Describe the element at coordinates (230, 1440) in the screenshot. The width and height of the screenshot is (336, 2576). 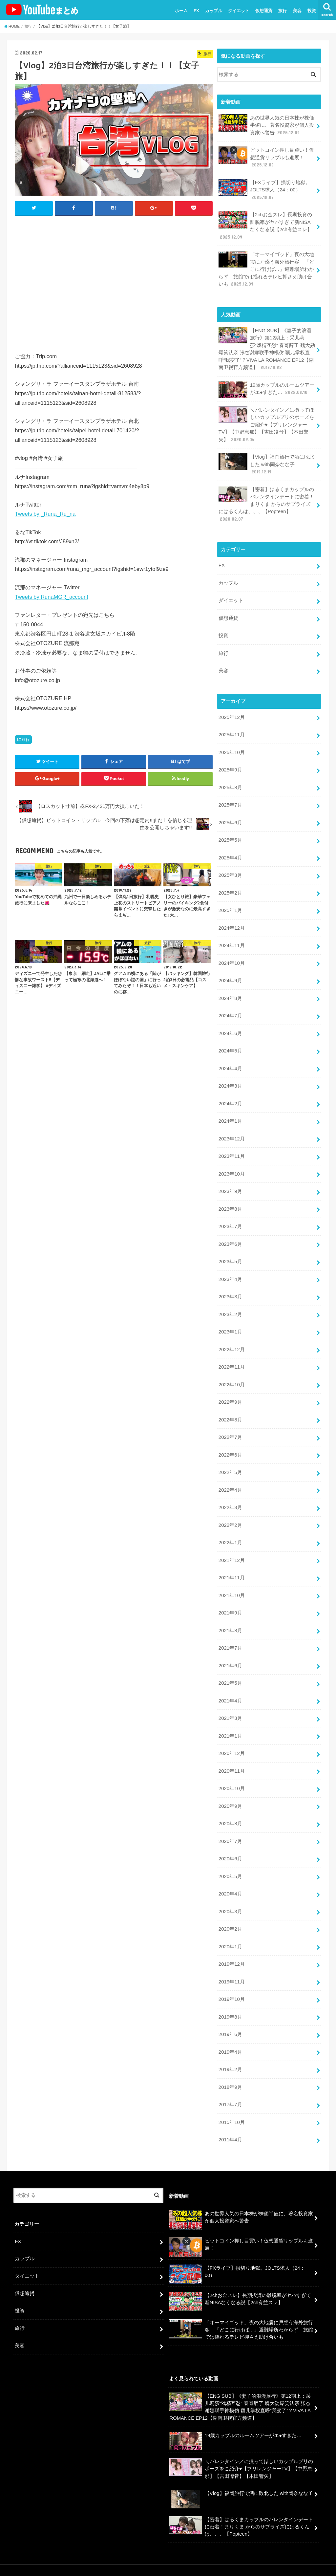
I see `2022年6月` at that location.